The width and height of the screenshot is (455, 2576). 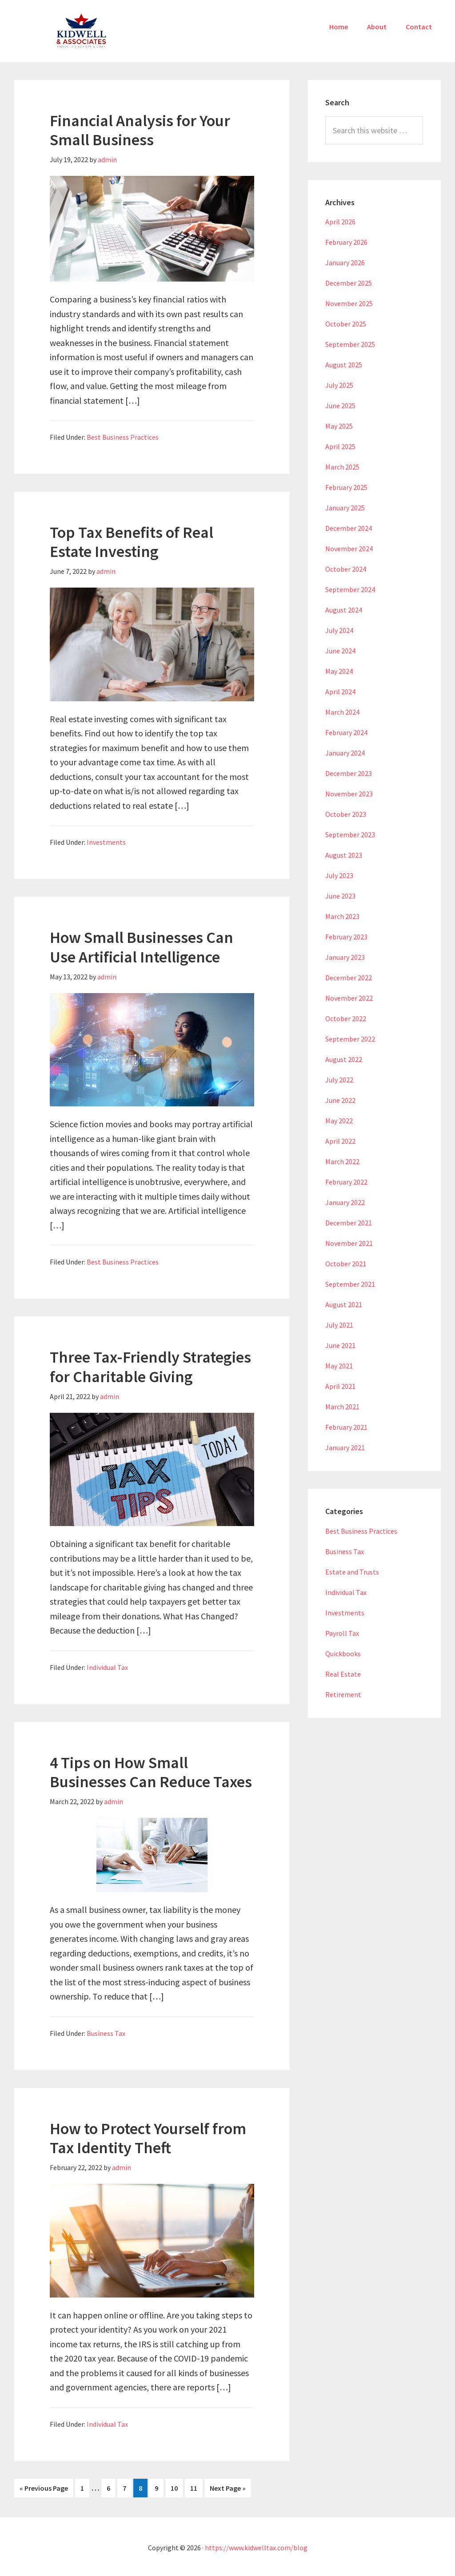 What do you see at coordinates (348, 977) in the screenshot?
I see `December 2022` at bounding box center [348, 977].